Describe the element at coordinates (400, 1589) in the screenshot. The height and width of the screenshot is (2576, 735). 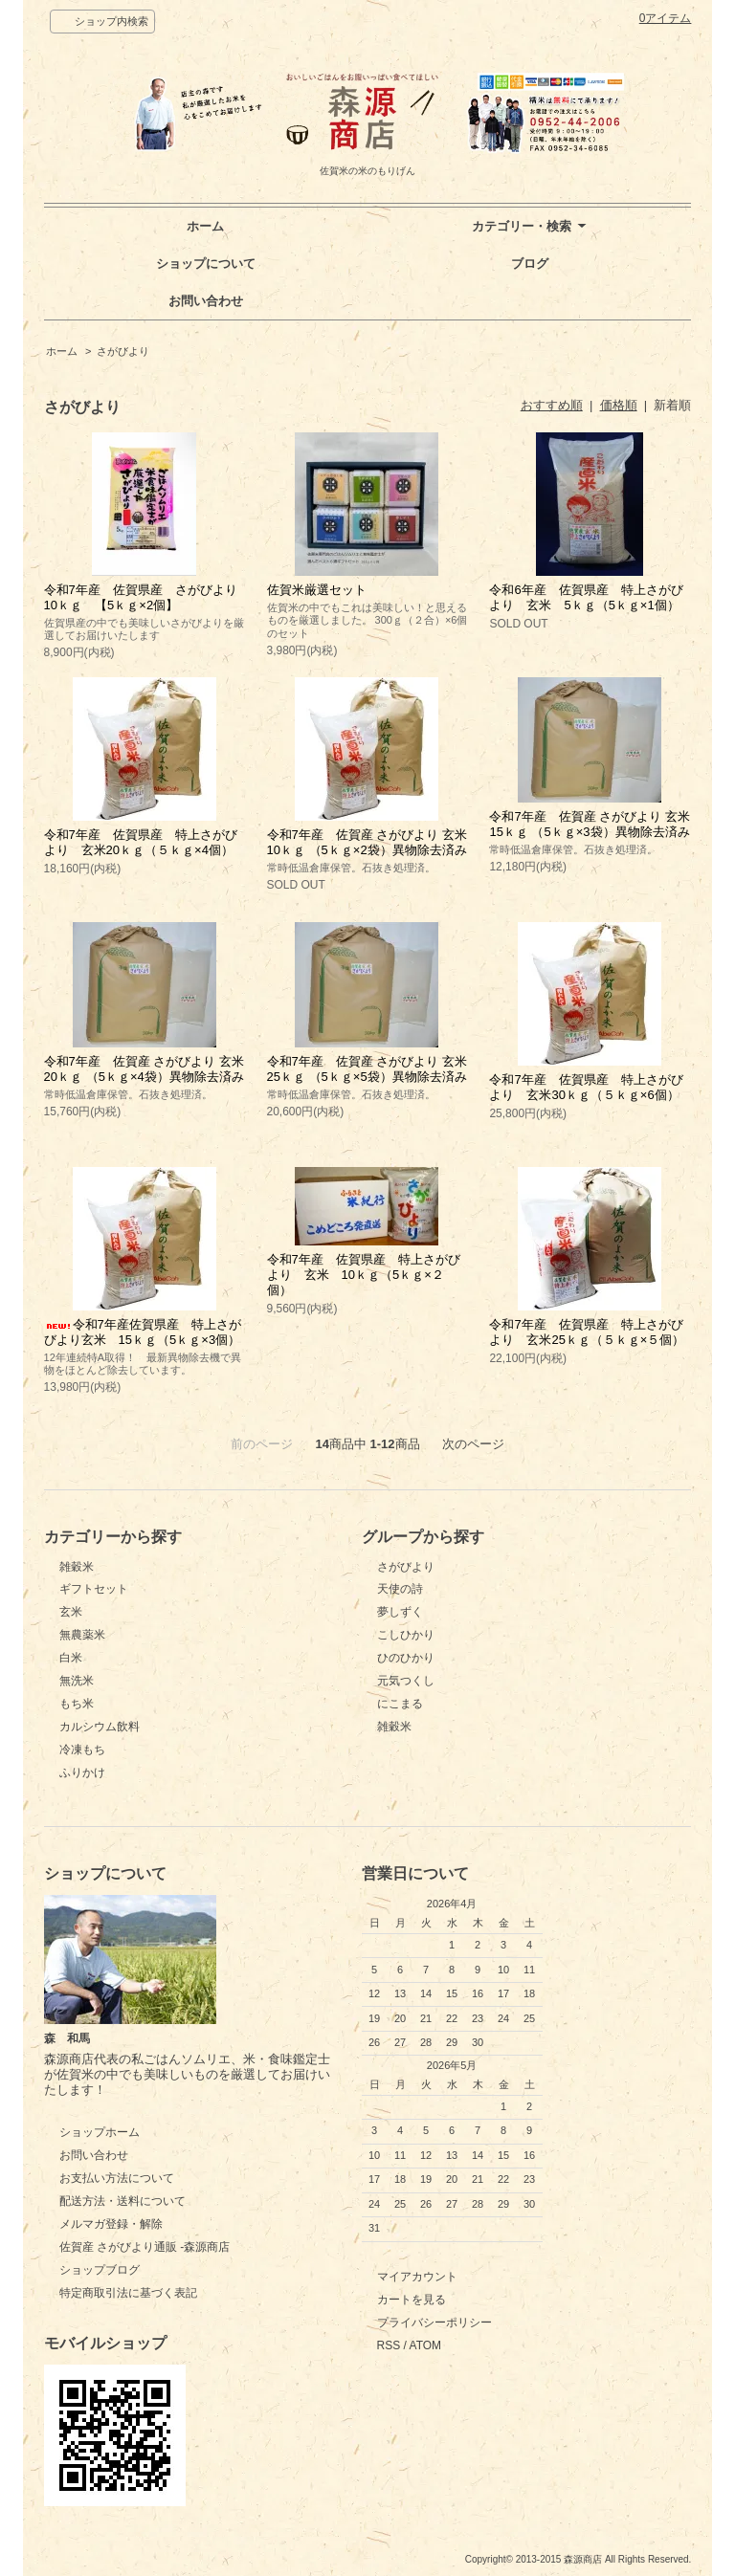
I see `天使の詩` at that location.